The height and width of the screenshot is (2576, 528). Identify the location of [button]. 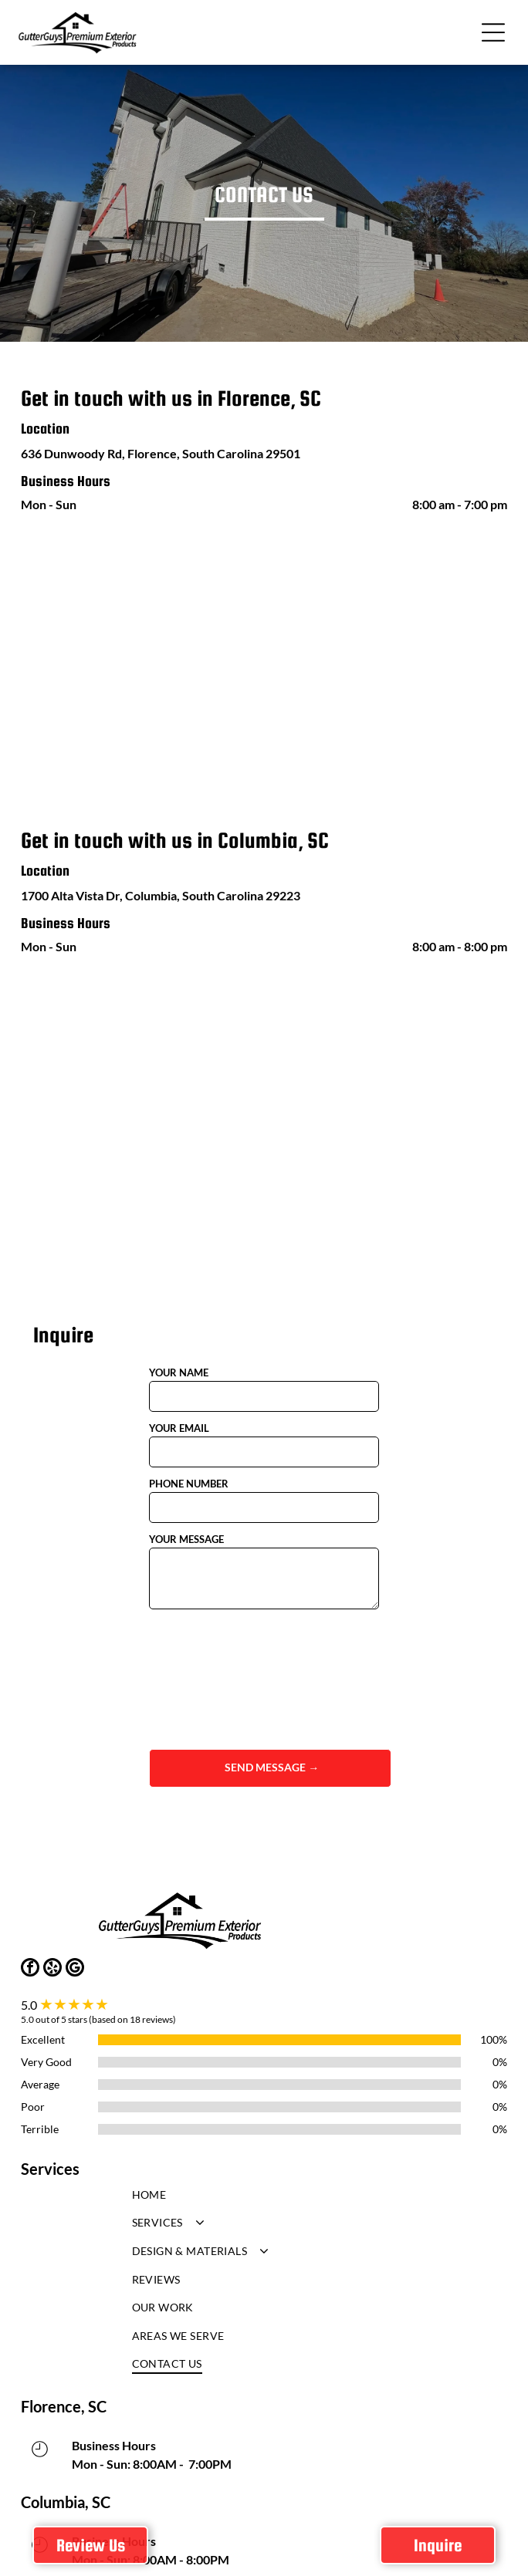
(493, 32).